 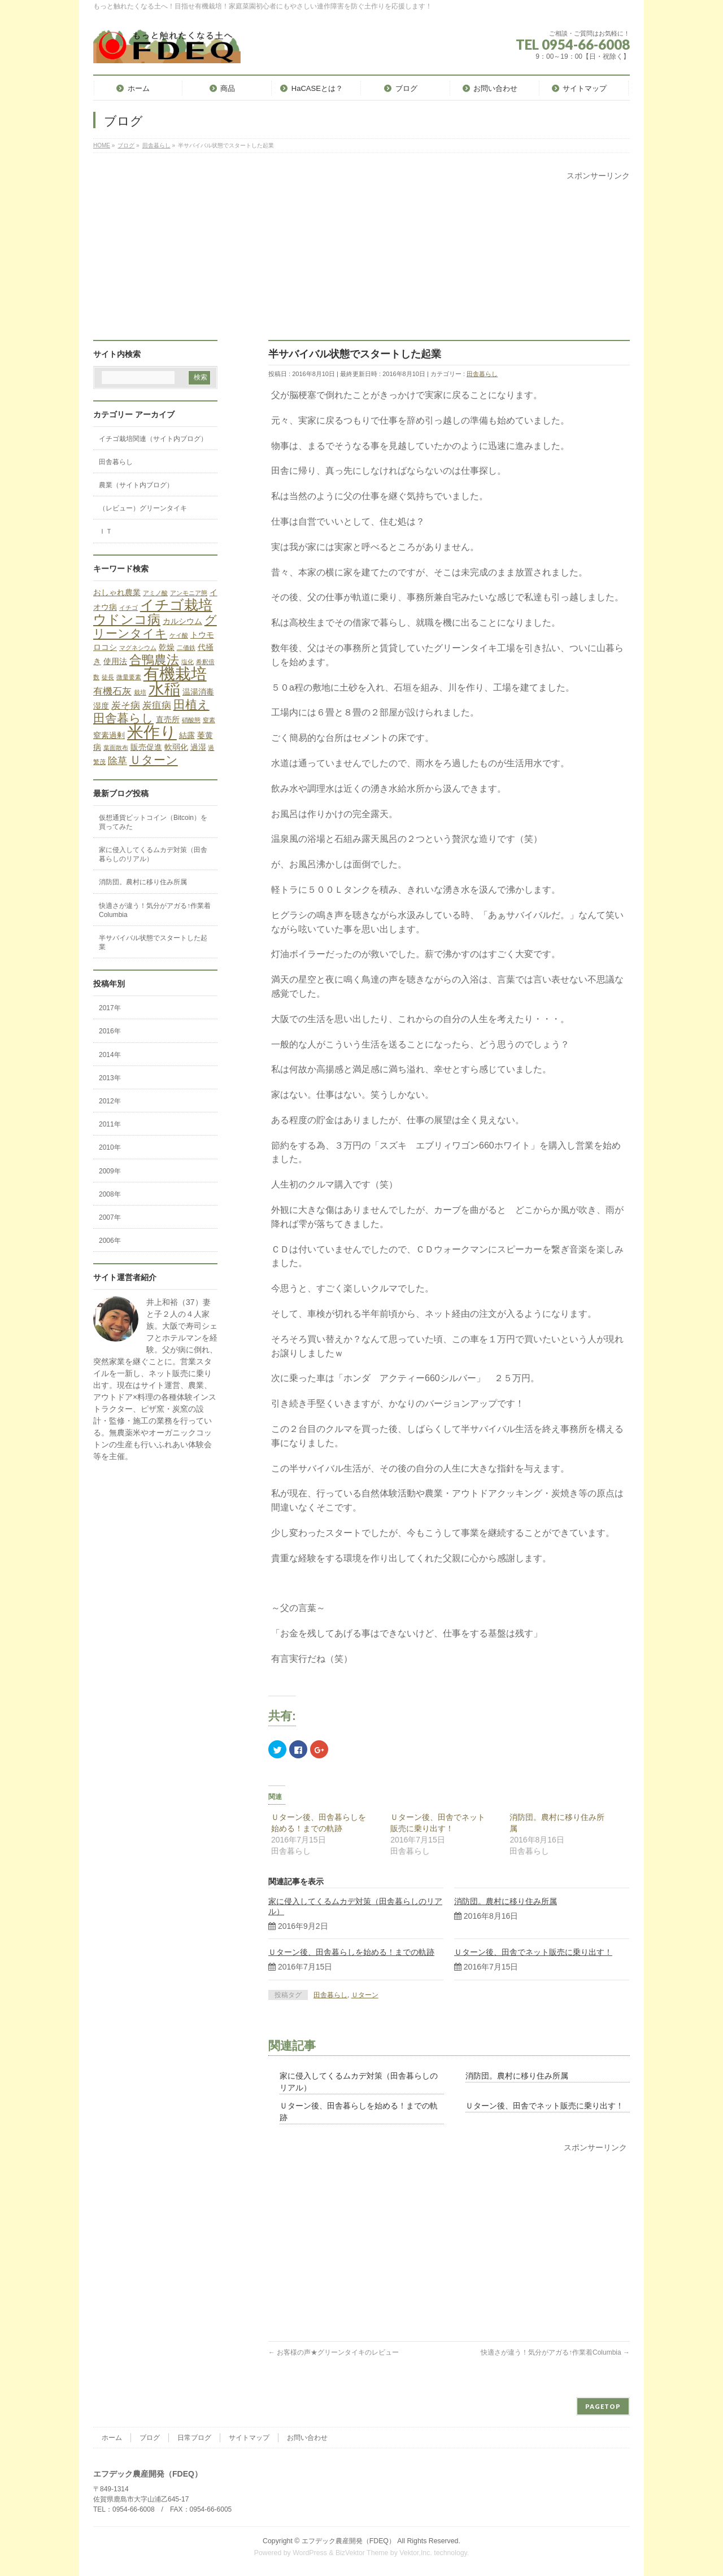 I want to click on 田植え [田植え (5個の項目)], so click(x=191, y=704).